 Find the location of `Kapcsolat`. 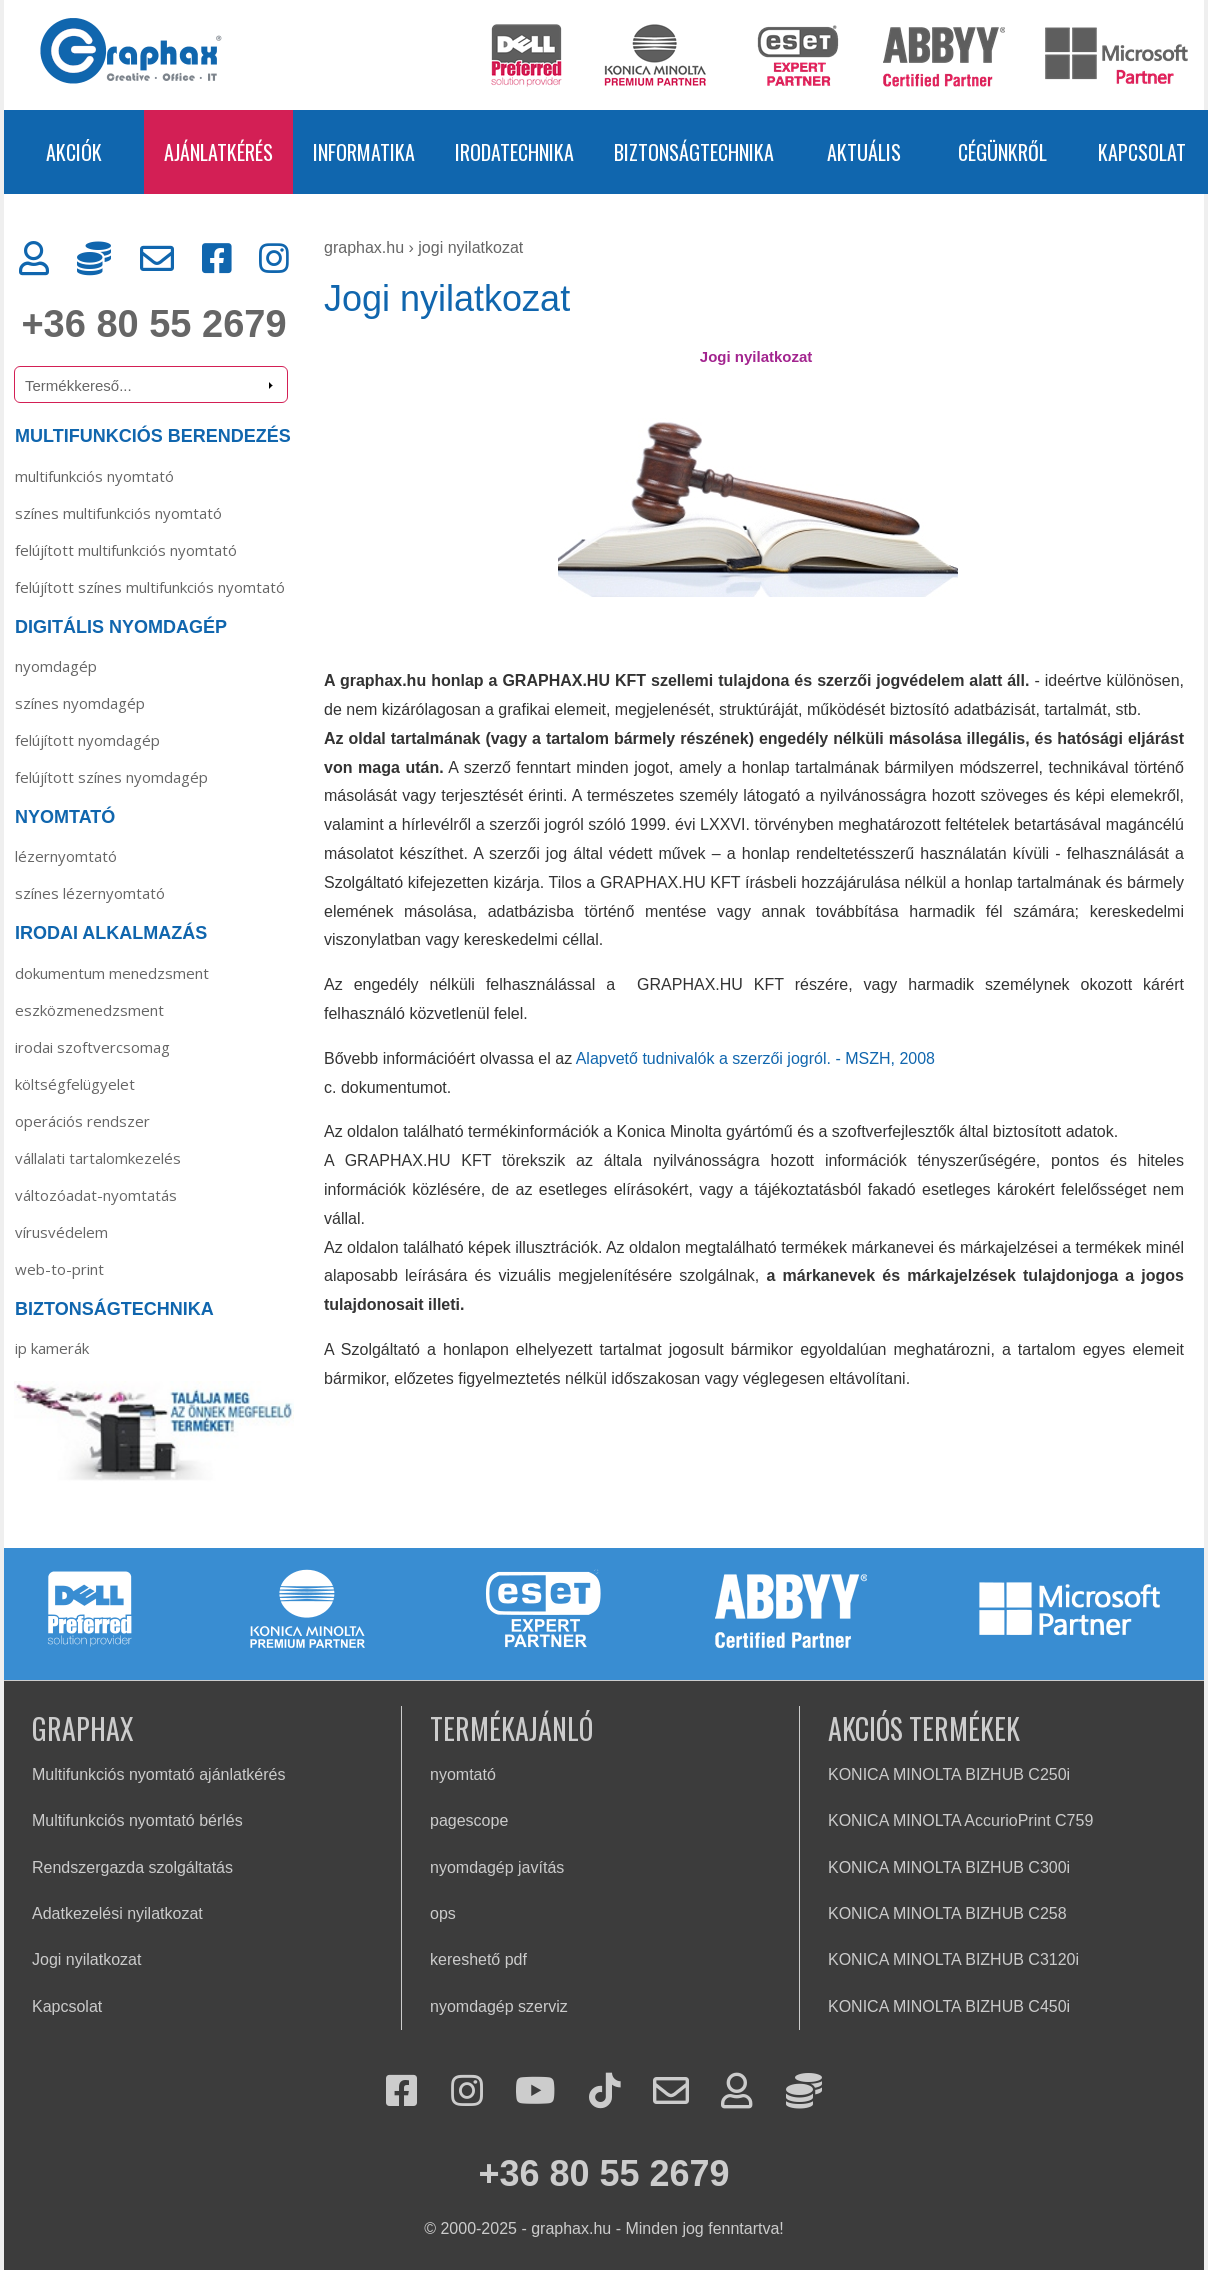

Kapcsolat is located at coordinates (67, 2006).